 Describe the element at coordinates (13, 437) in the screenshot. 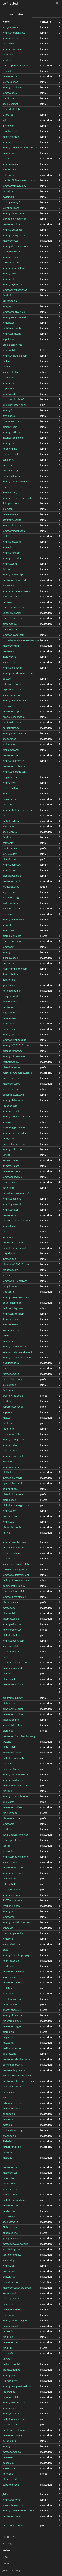

I see `insaneutopia.com` at that location.